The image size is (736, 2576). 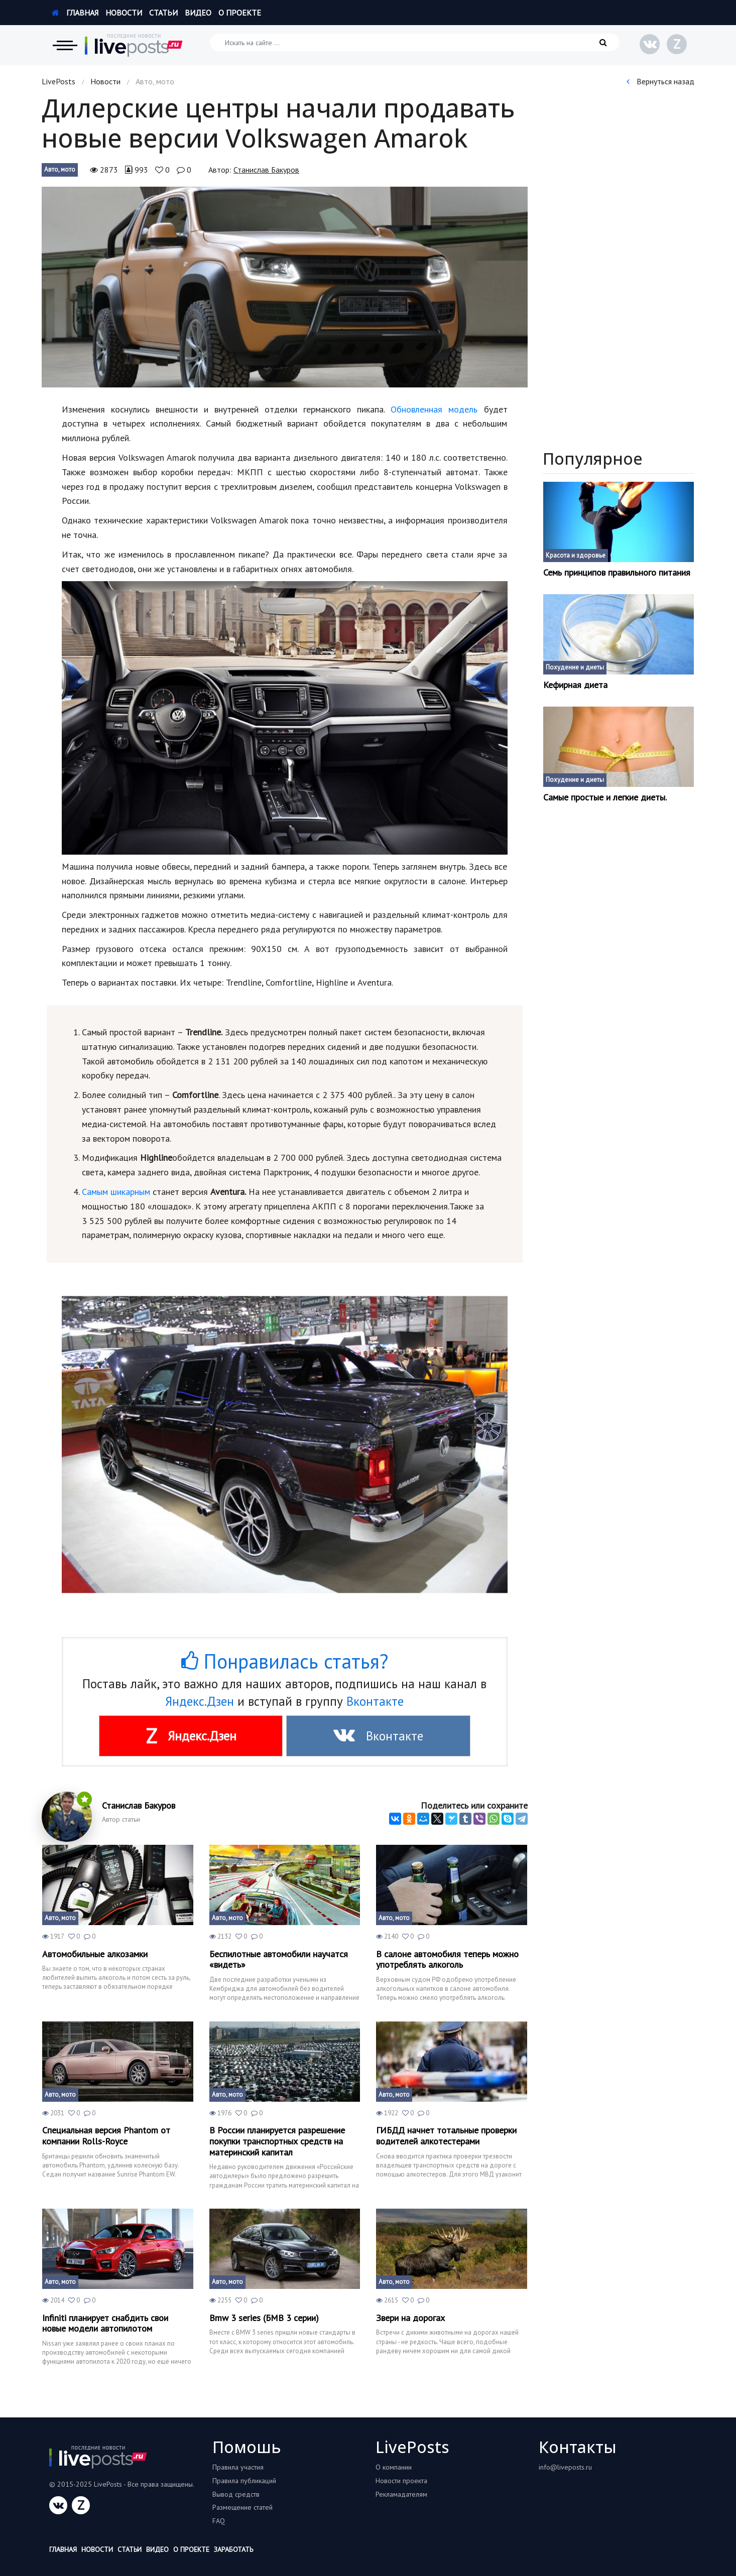 What do you see at coordinates (575, 667) in the screenshot?
I see `Похудение и диеты` at bounding box center [575, 667].